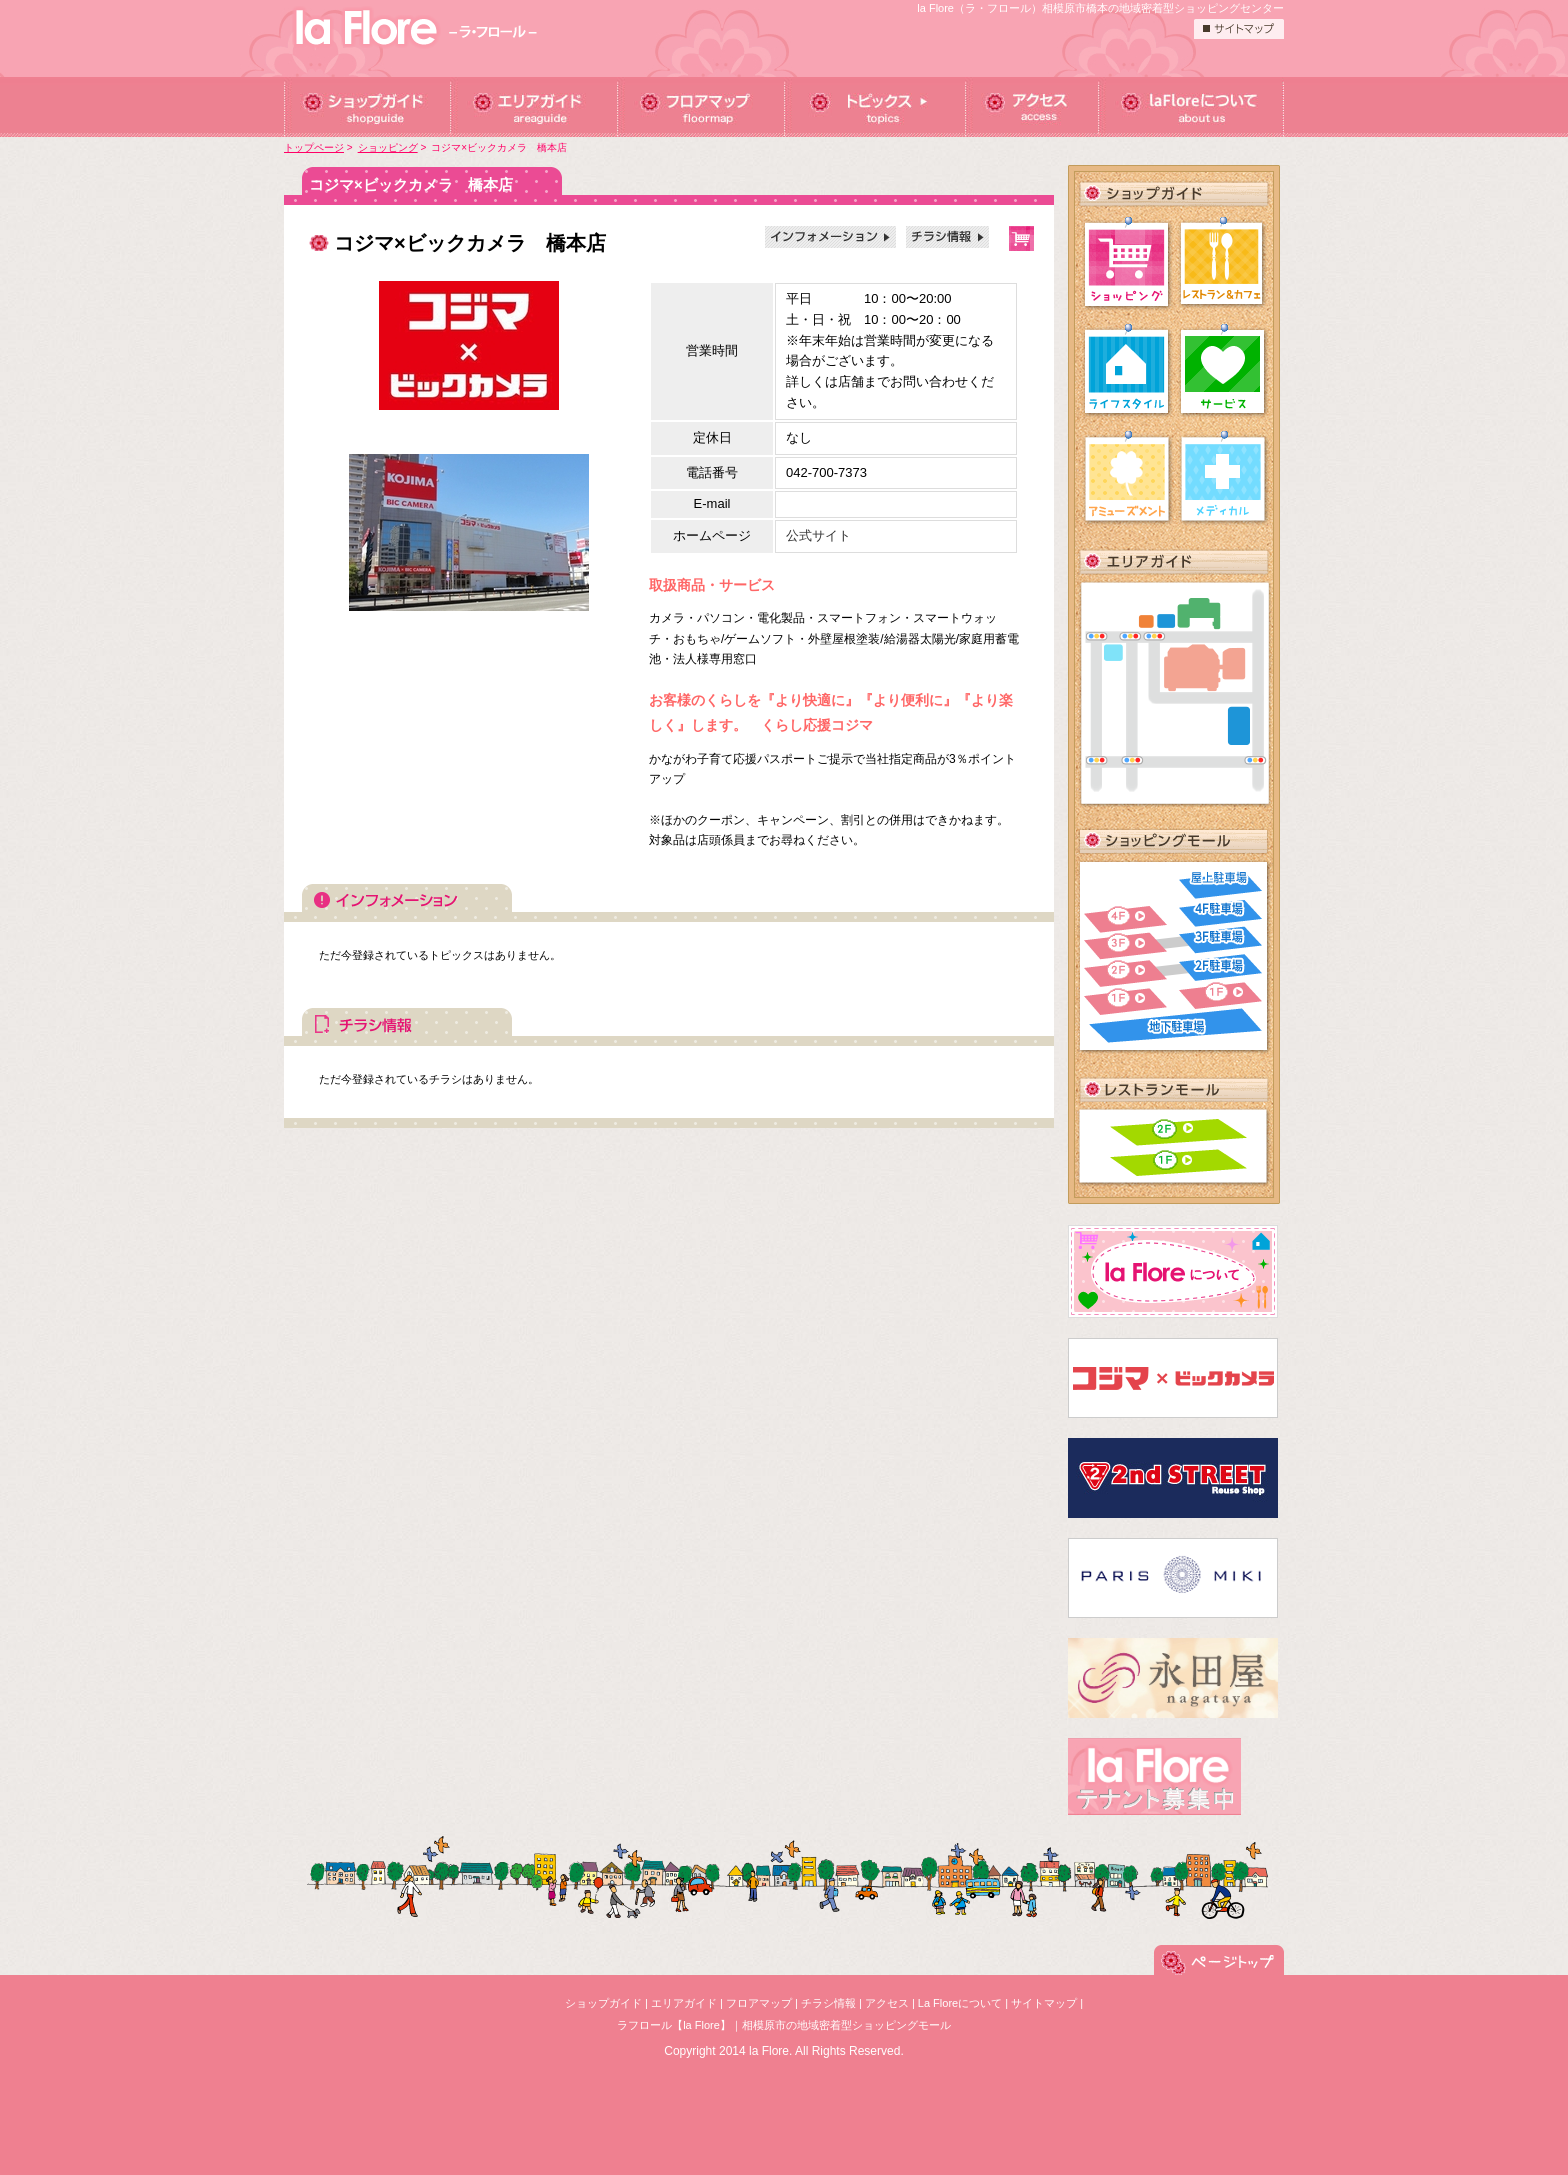 This screenshot has height=2175, width=1568. Describe the element at coordinates (828, 2003) in the screenshot. I see `チラシ情報` at that location.